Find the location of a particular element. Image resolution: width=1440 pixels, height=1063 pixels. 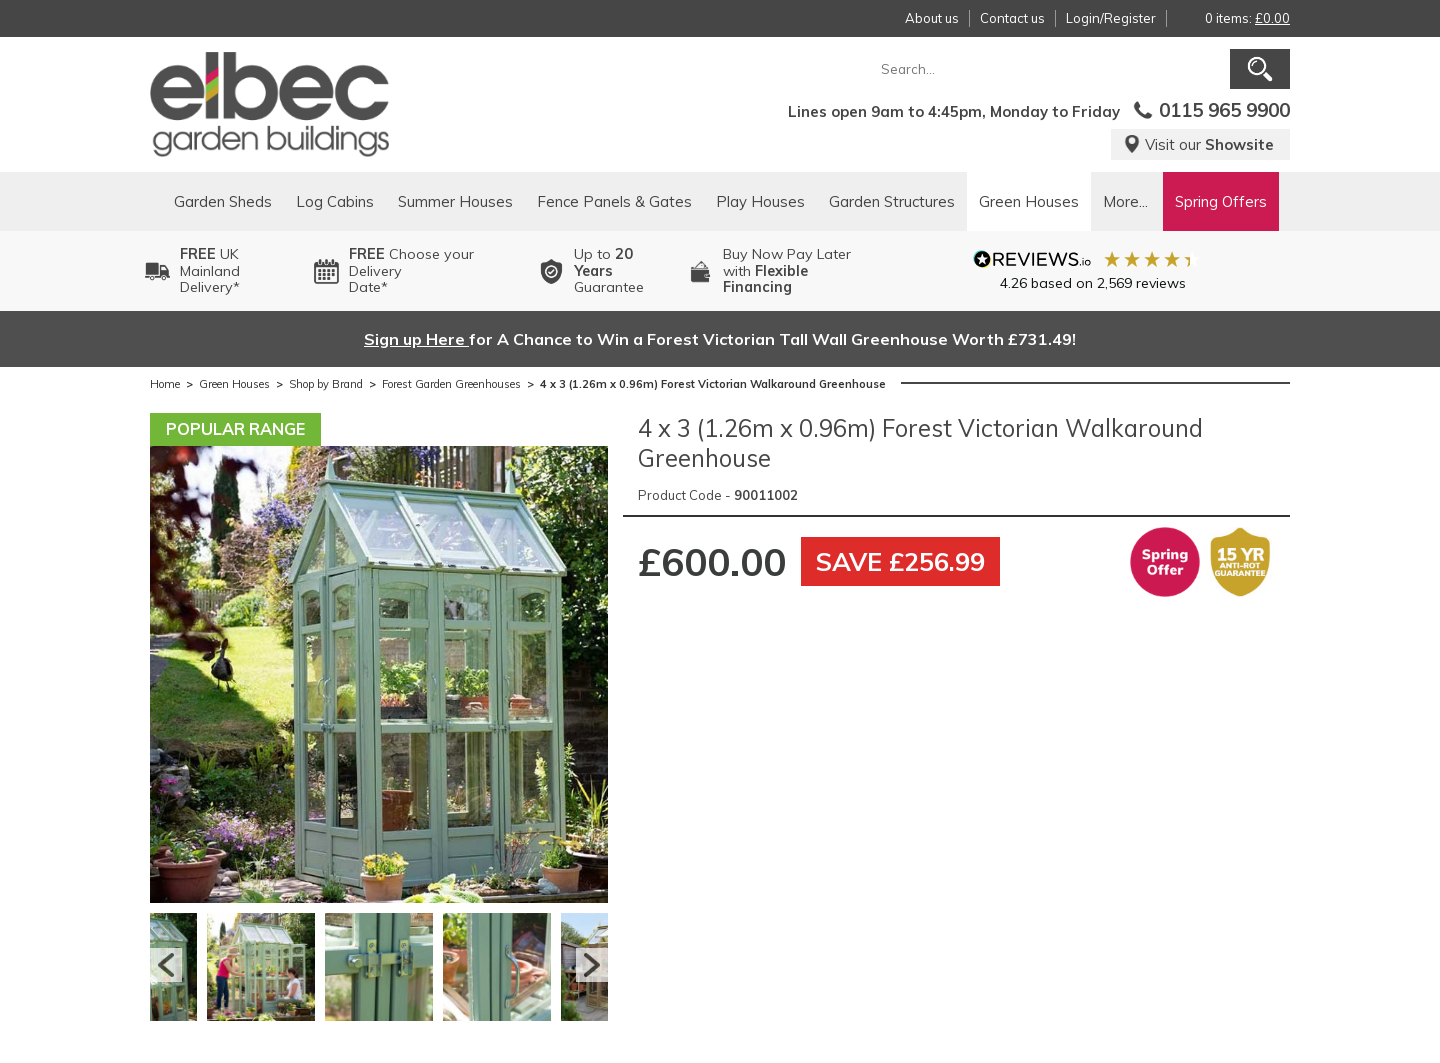

Play Houses is located at coordinates (760, 201).